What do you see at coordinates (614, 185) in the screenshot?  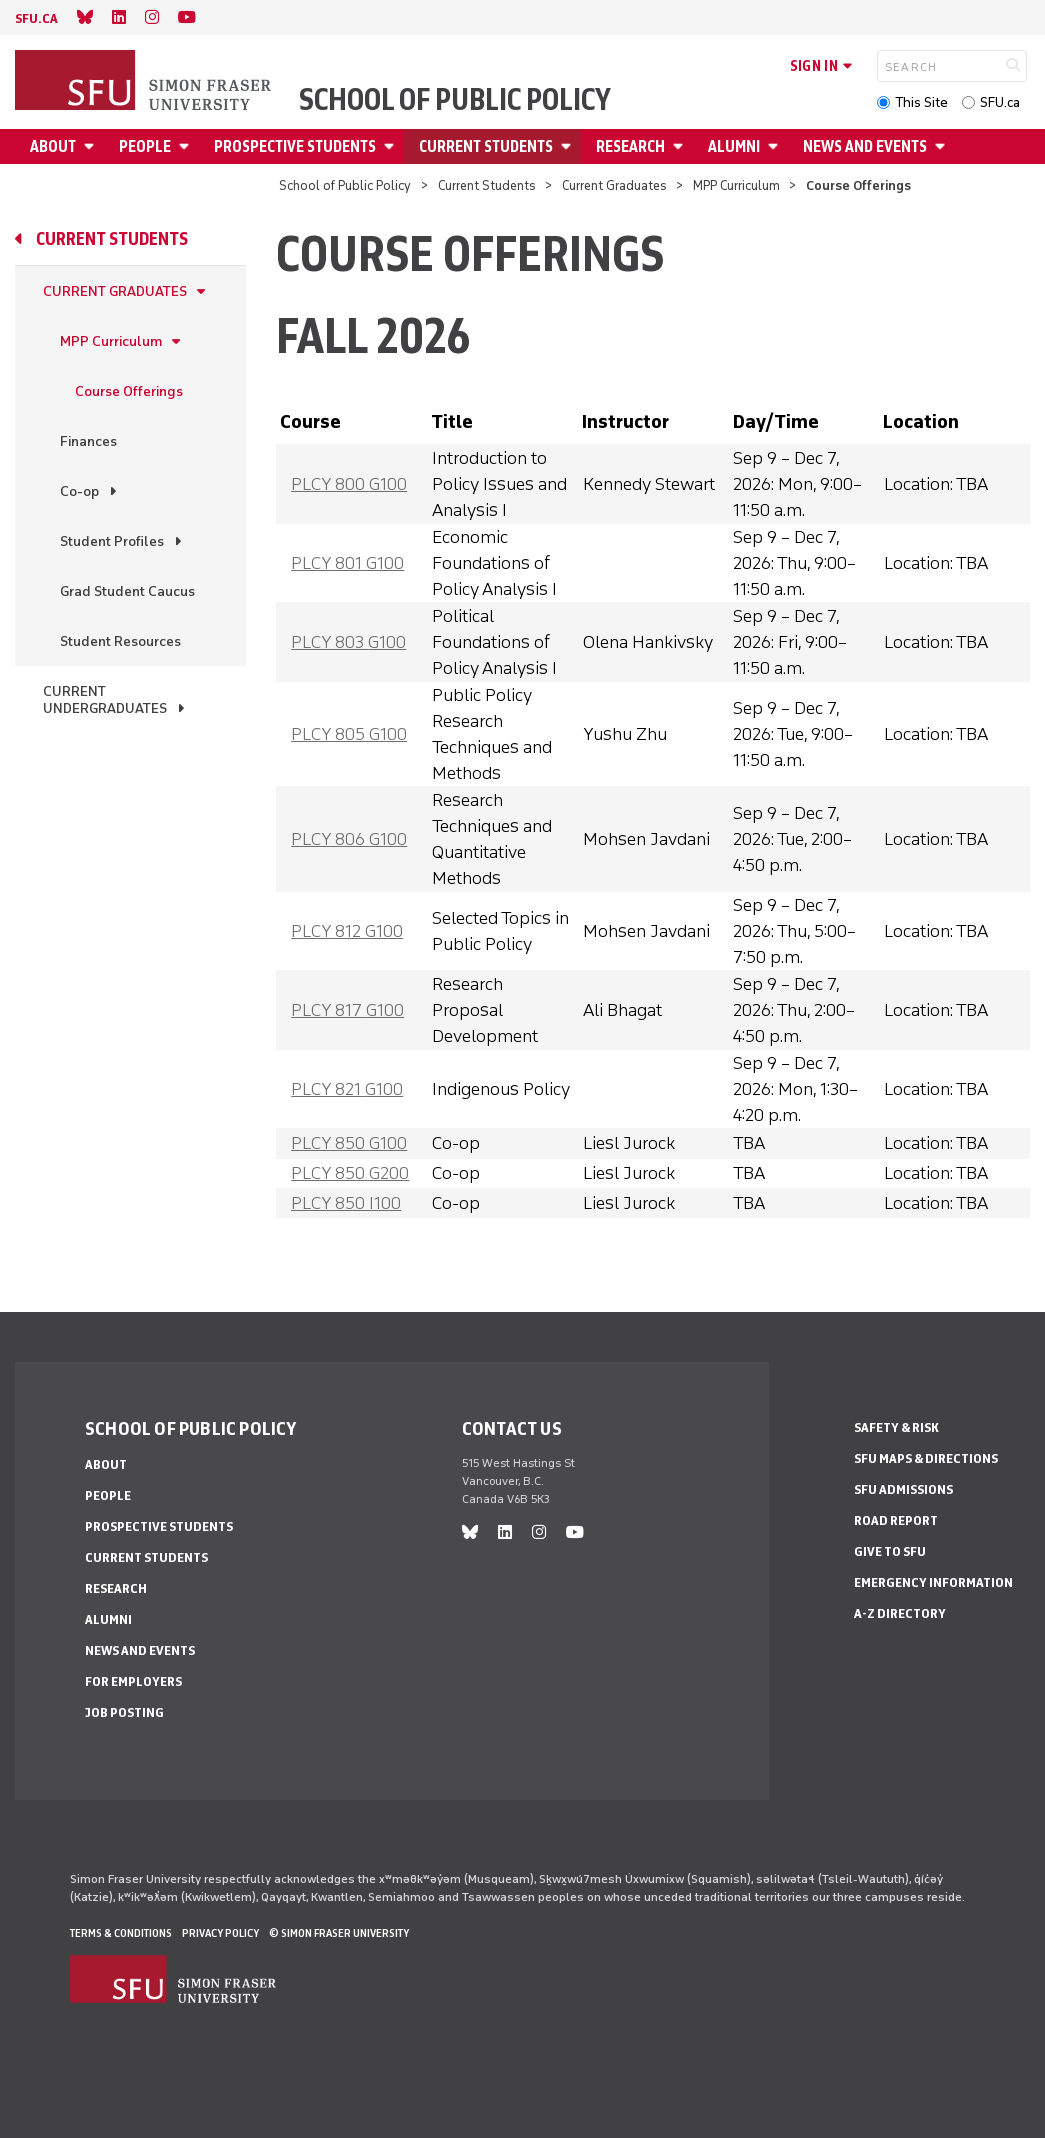 I see `Current Graduates` at bounding box center [614, 185].